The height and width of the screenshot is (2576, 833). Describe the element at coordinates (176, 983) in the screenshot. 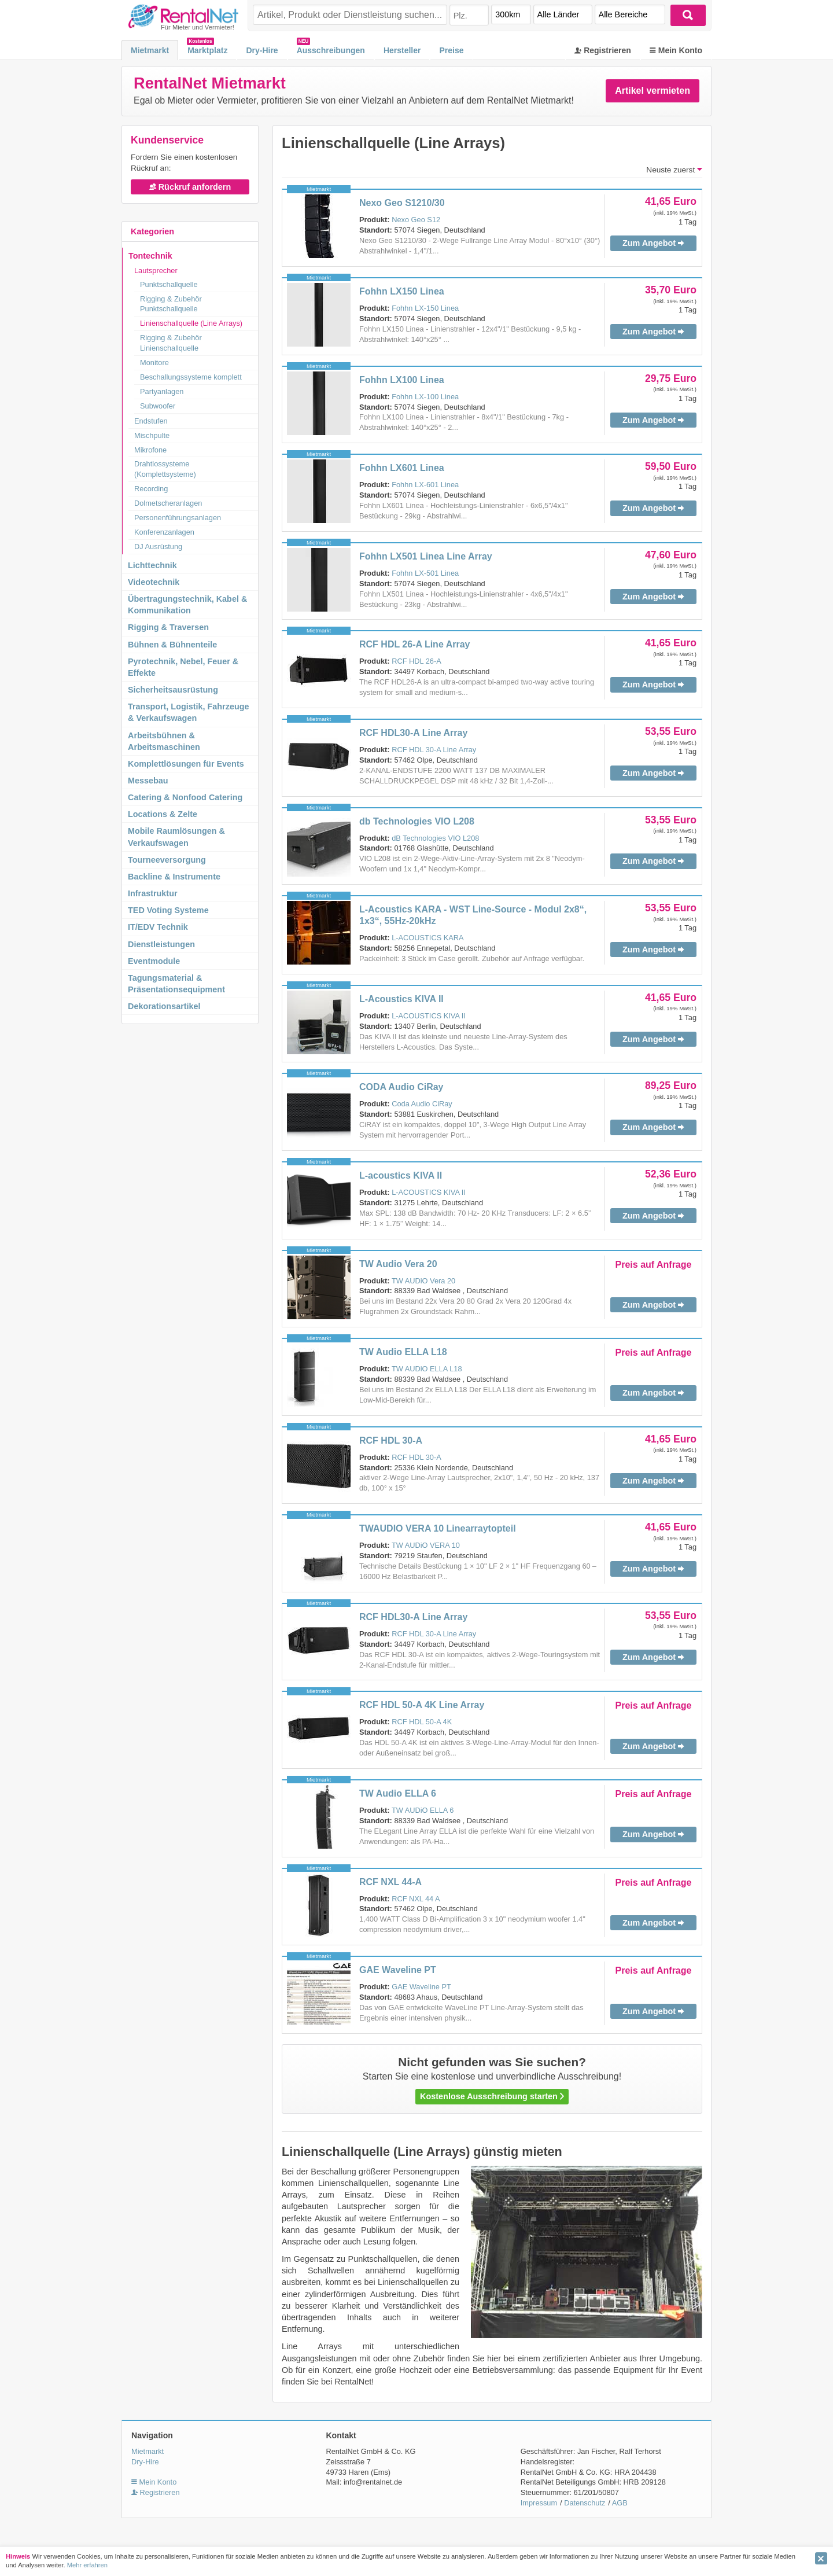

I see `Tagungsmaterial & Präsentationsequipment` at that location.